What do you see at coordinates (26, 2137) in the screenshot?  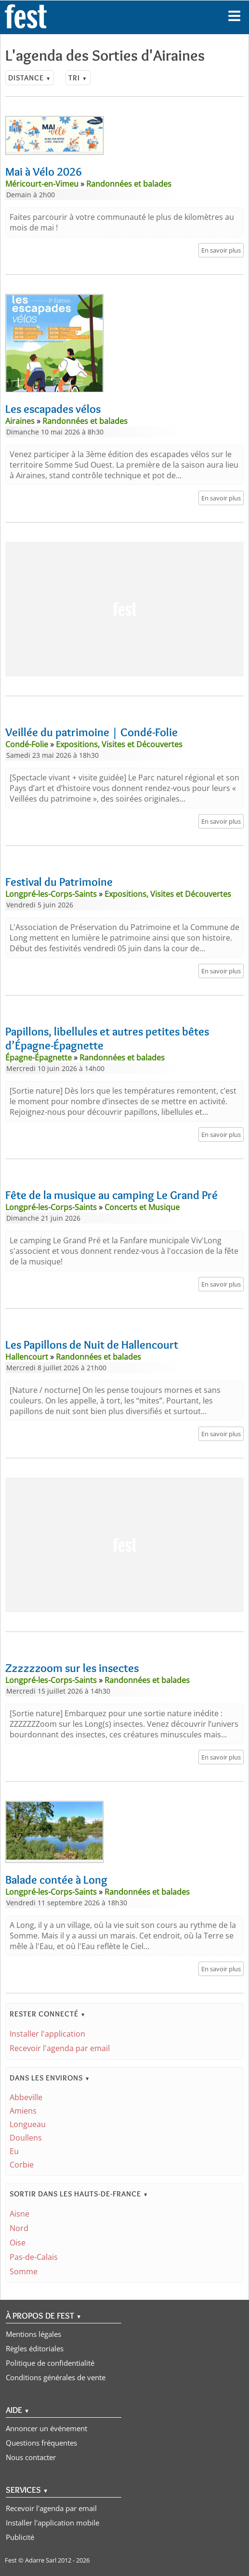 I see `Doullens` at bounding box center [26, 2137].